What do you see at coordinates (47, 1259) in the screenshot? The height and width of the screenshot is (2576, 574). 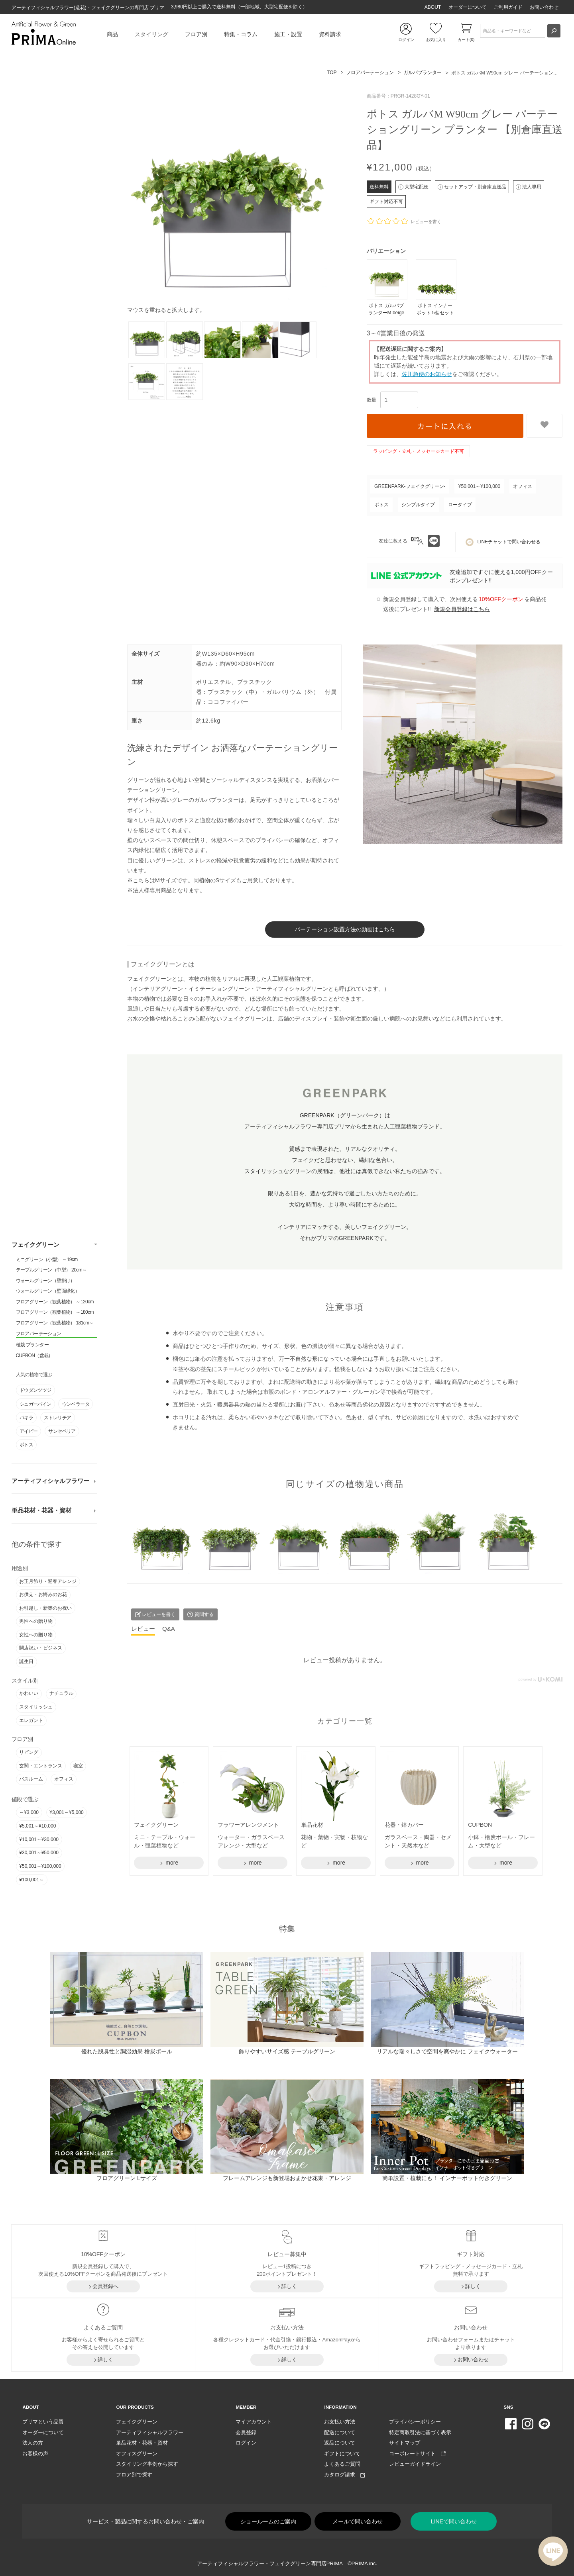 I see `ミニグリーン（小型） ～19cm` at bounding box center [47, 1259].